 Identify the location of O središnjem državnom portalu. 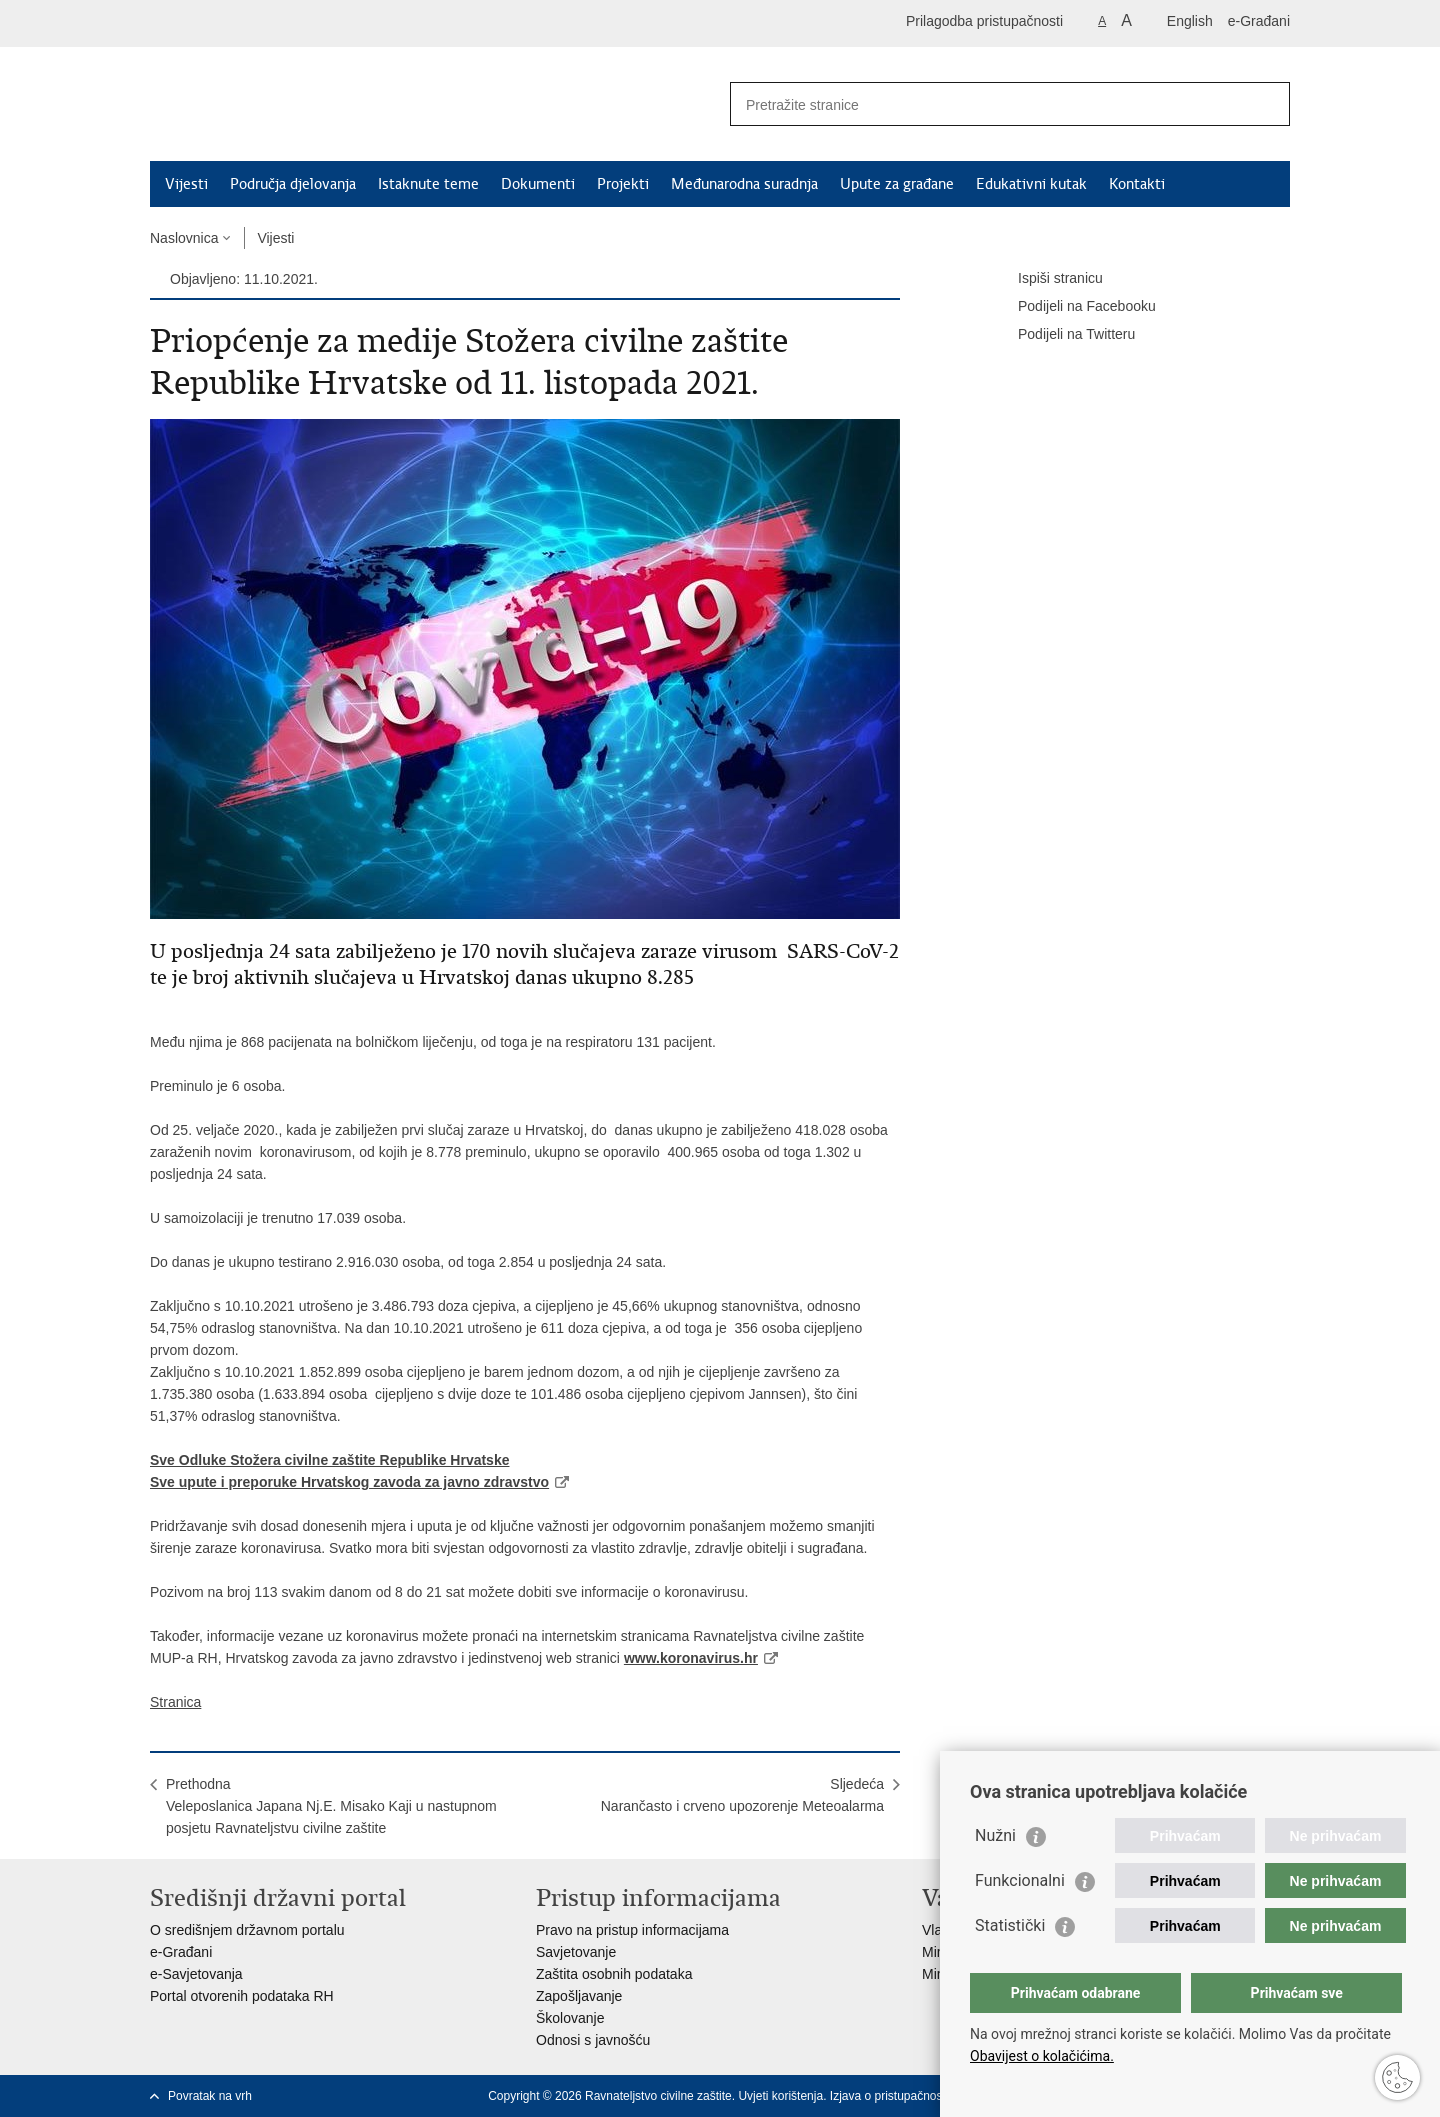
(247, 1930).